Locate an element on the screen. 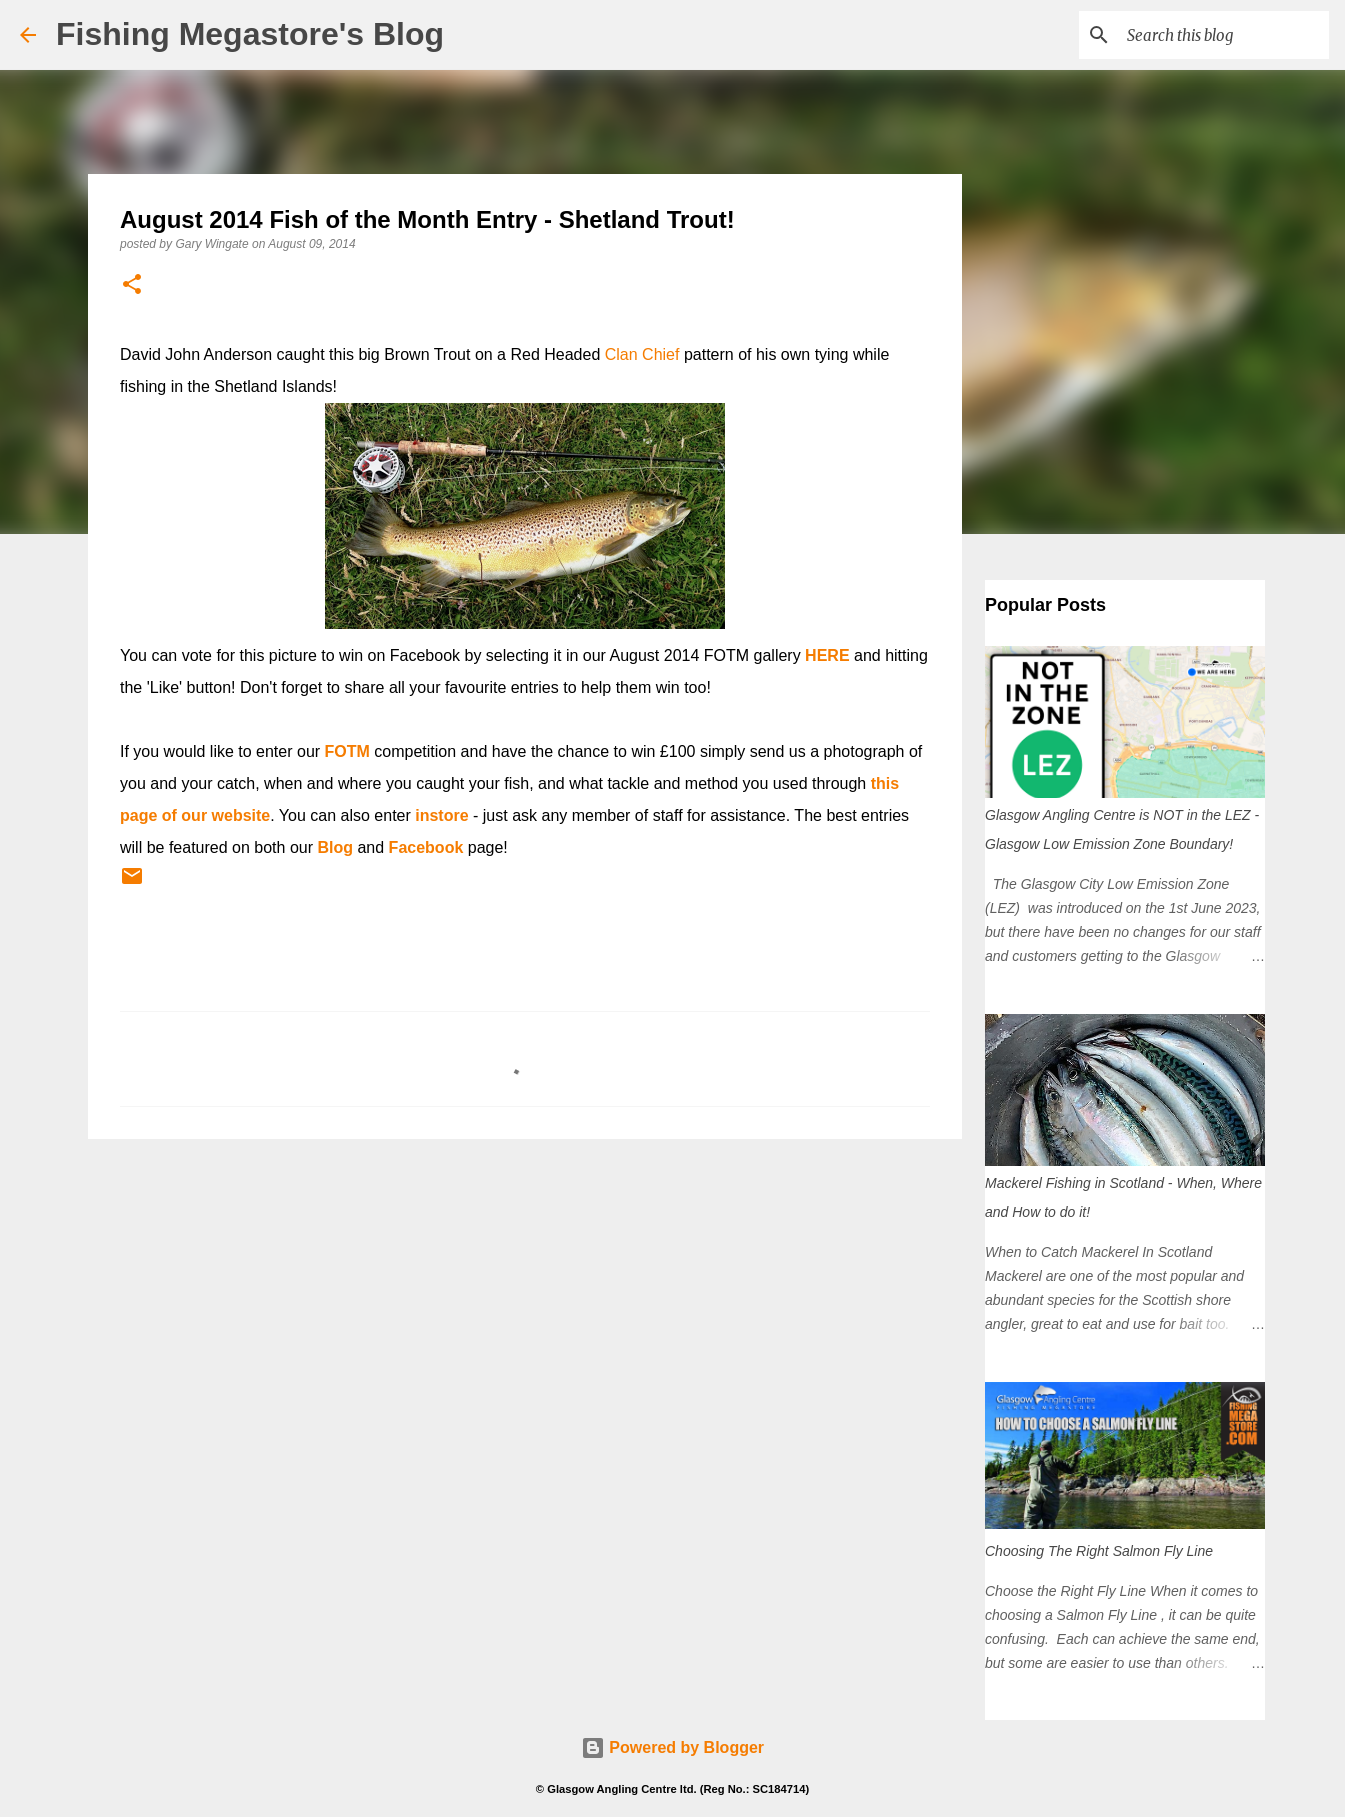  Choosing The Right Salmon Fly Line is located at coordinates (1099, 1551).